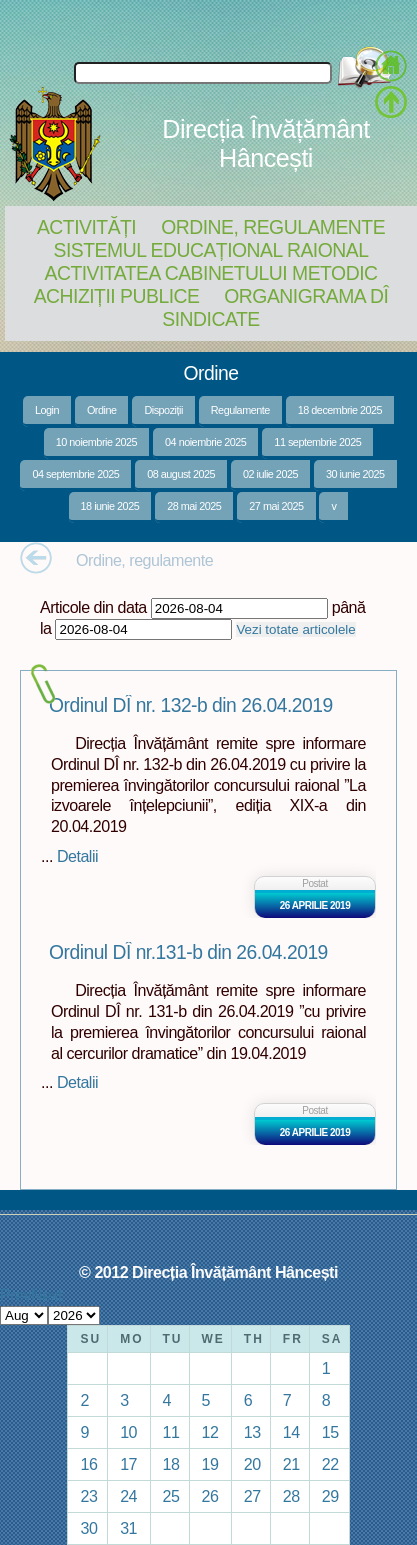 Image resolution: width=417 pixels, height=1545 pixels. Describe the element at coordinates (171, 1432) in the screenshot. I see `11` at that location.